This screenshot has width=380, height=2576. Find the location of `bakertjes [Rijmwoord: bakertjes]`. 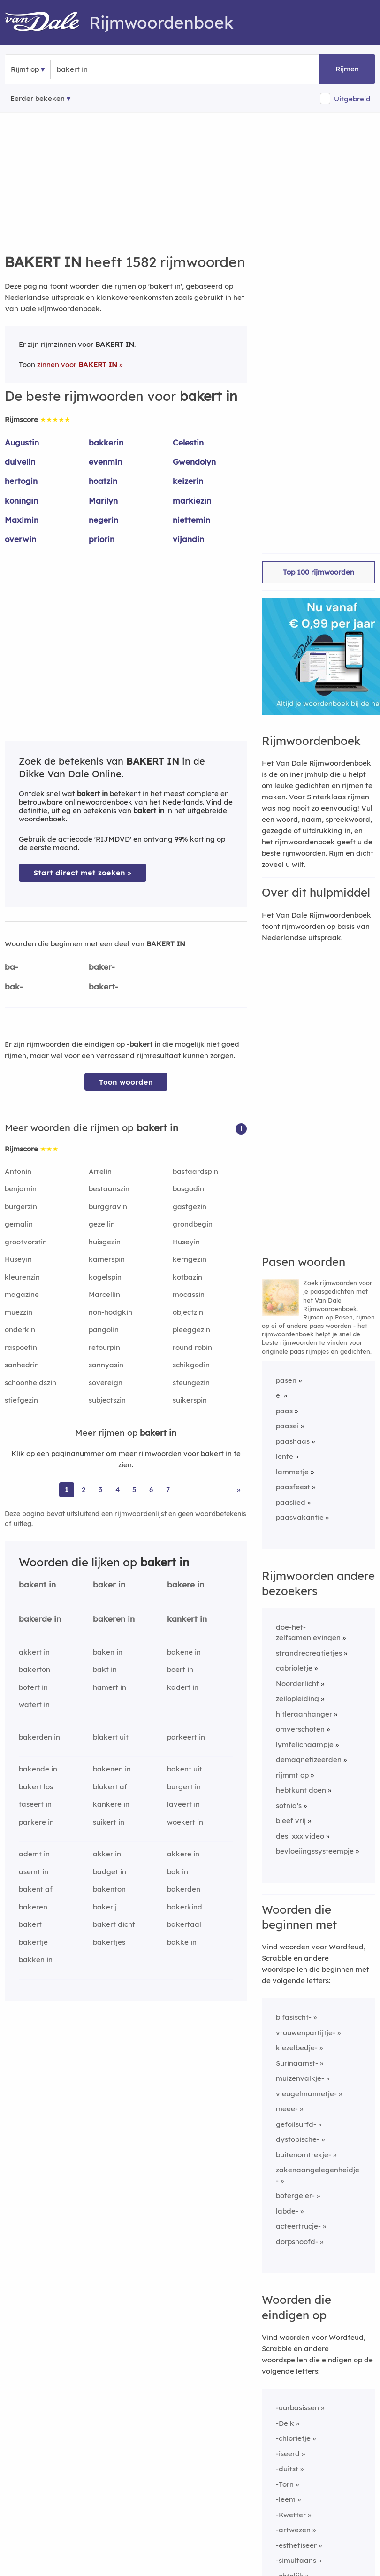

bakertjes [Rijmwoord: bakertjes] is located at coordinates (109, 1942).